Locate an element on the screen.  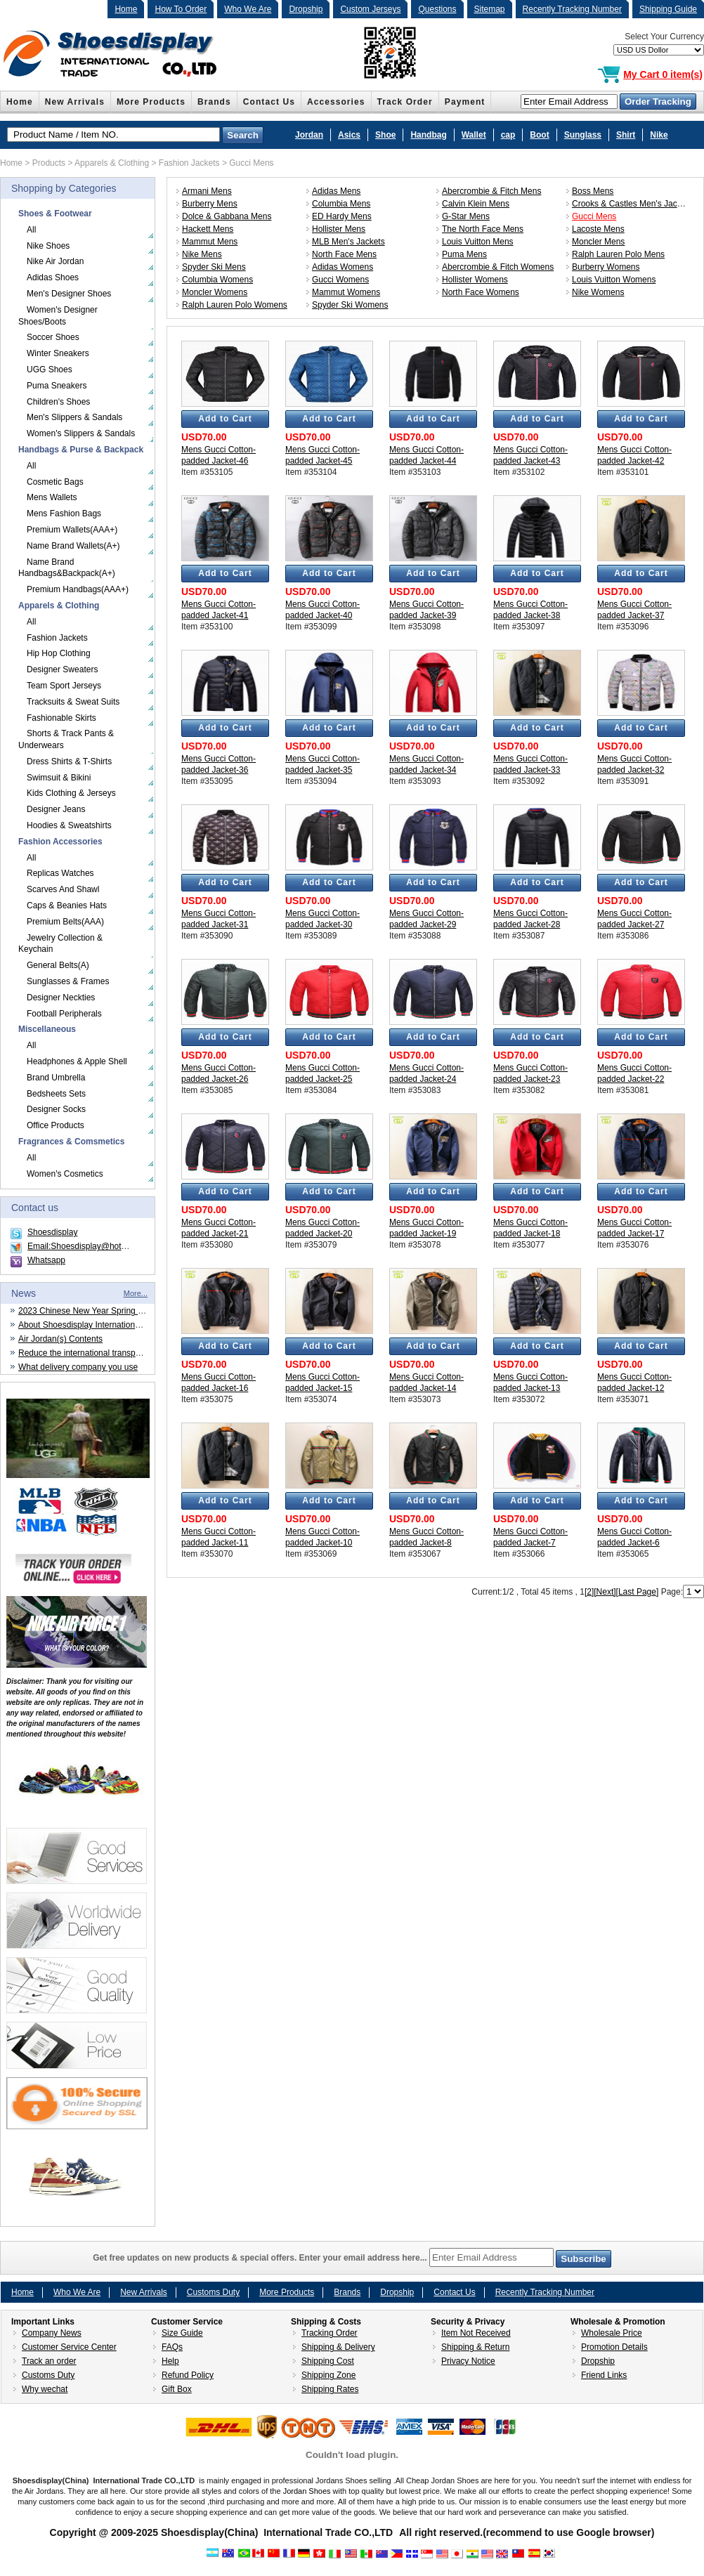
Burberry Mens is located at coordinates (209, 204).